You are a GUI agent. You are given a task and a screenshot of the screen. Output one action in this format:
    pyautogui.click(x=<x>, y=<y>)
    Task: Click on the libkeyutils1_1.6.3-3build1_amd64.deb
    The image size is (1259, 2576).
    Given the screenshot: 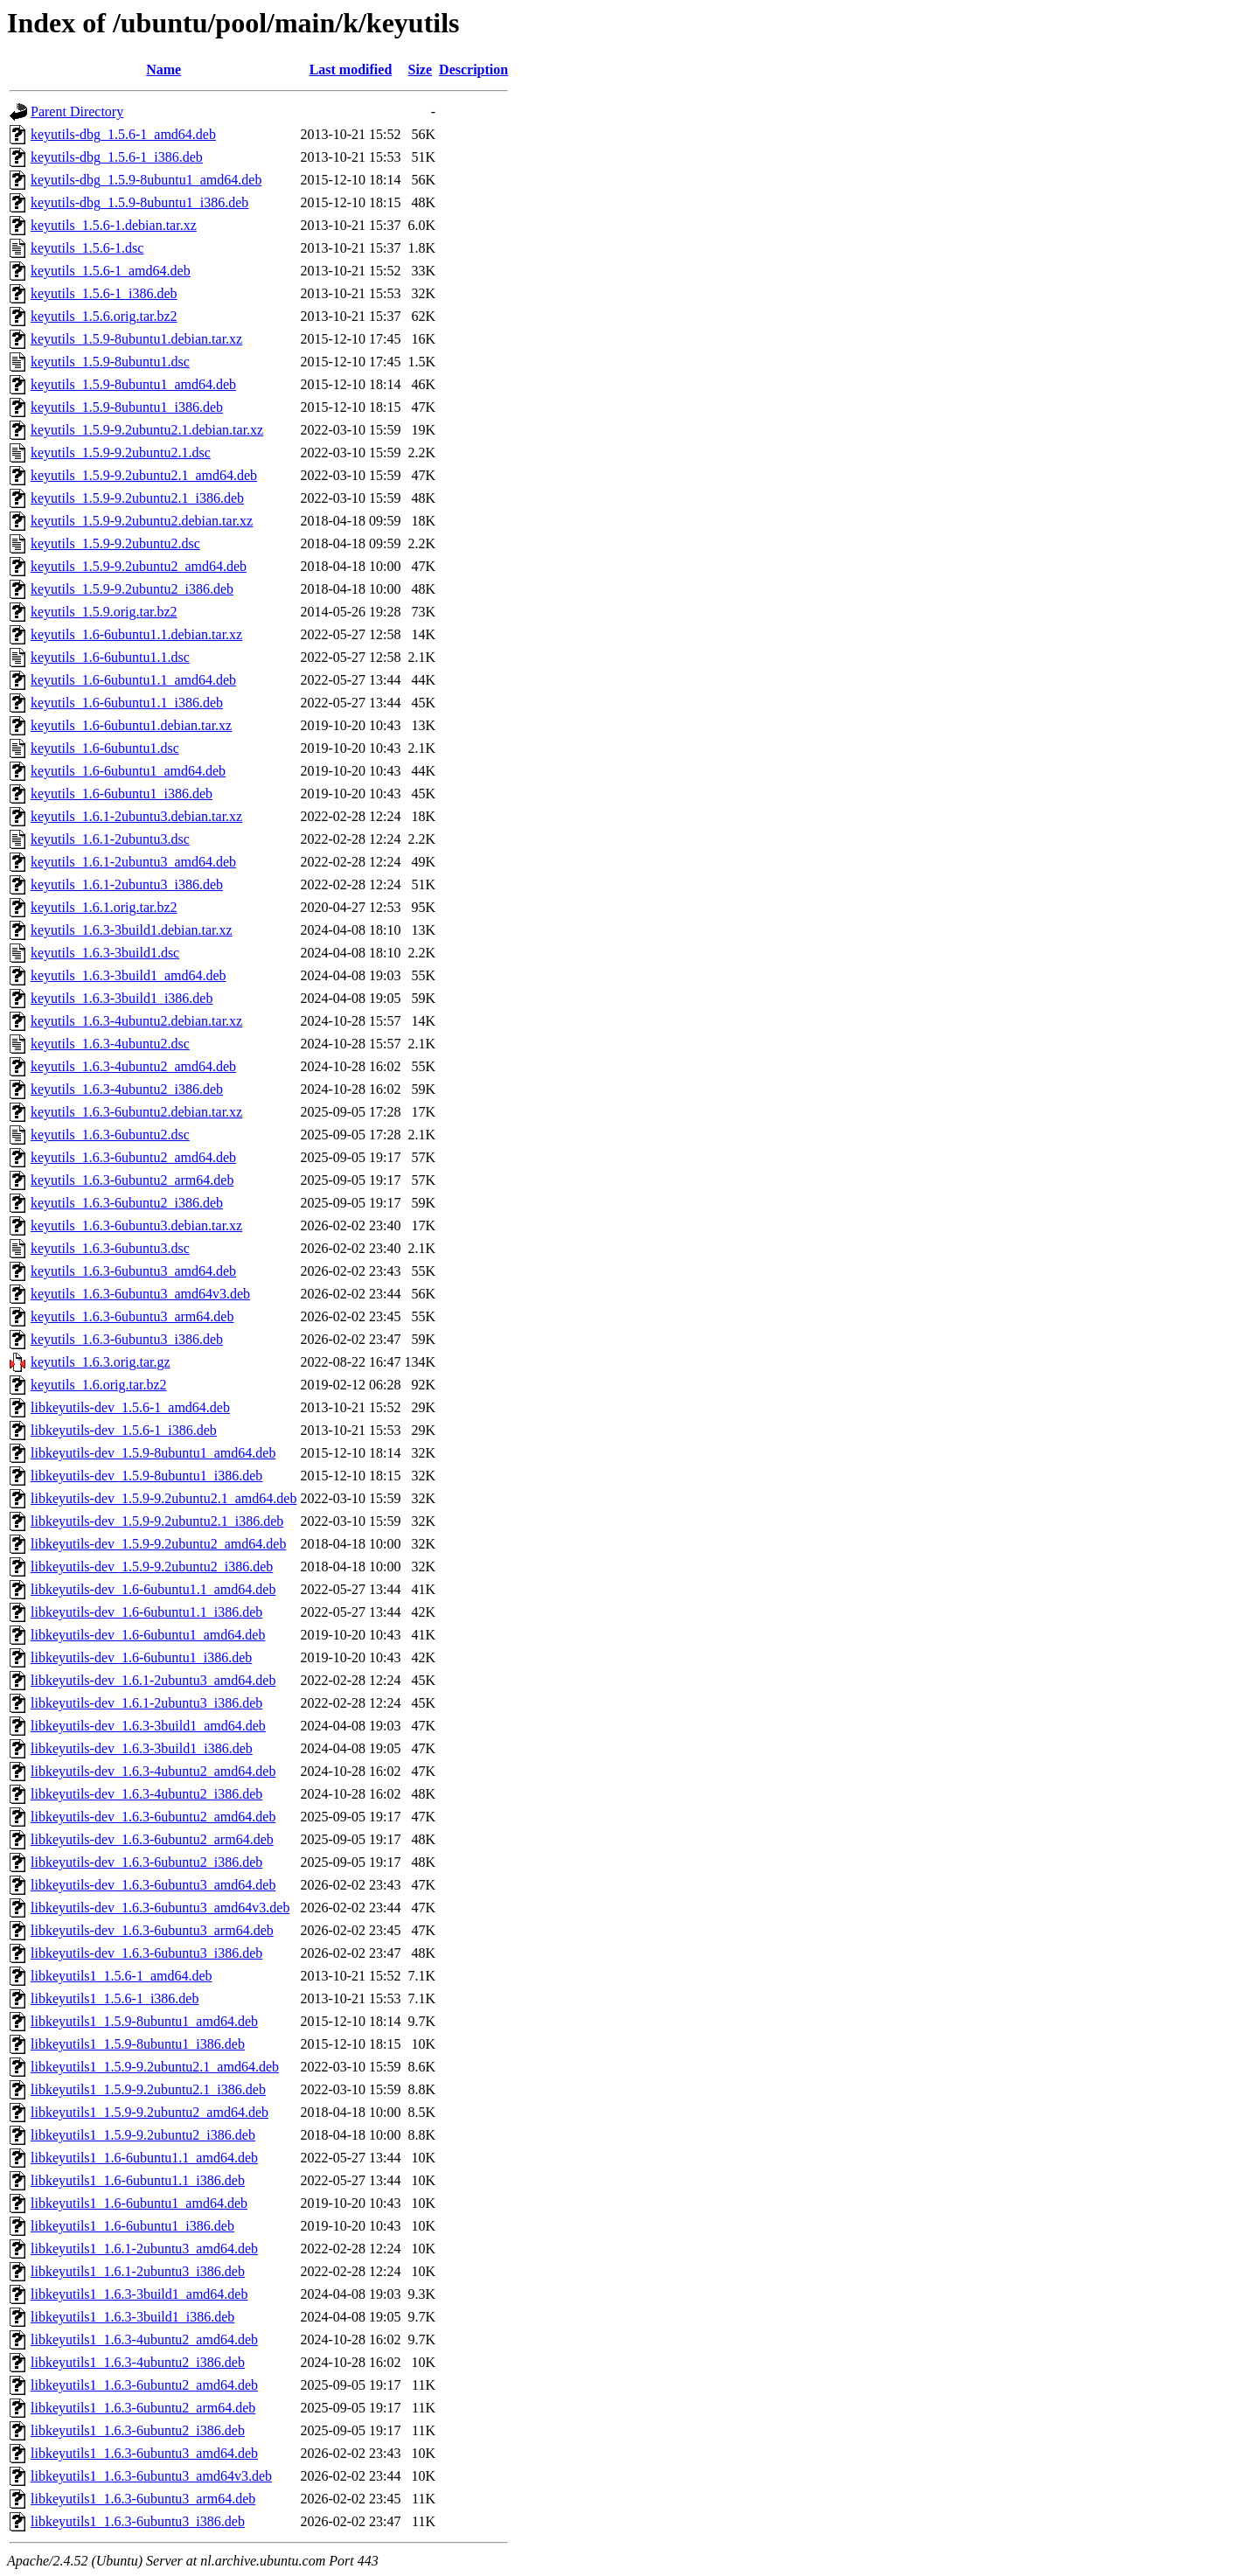 What is the action you would take?
    pyautogui.click(x=139, y=2294)
    